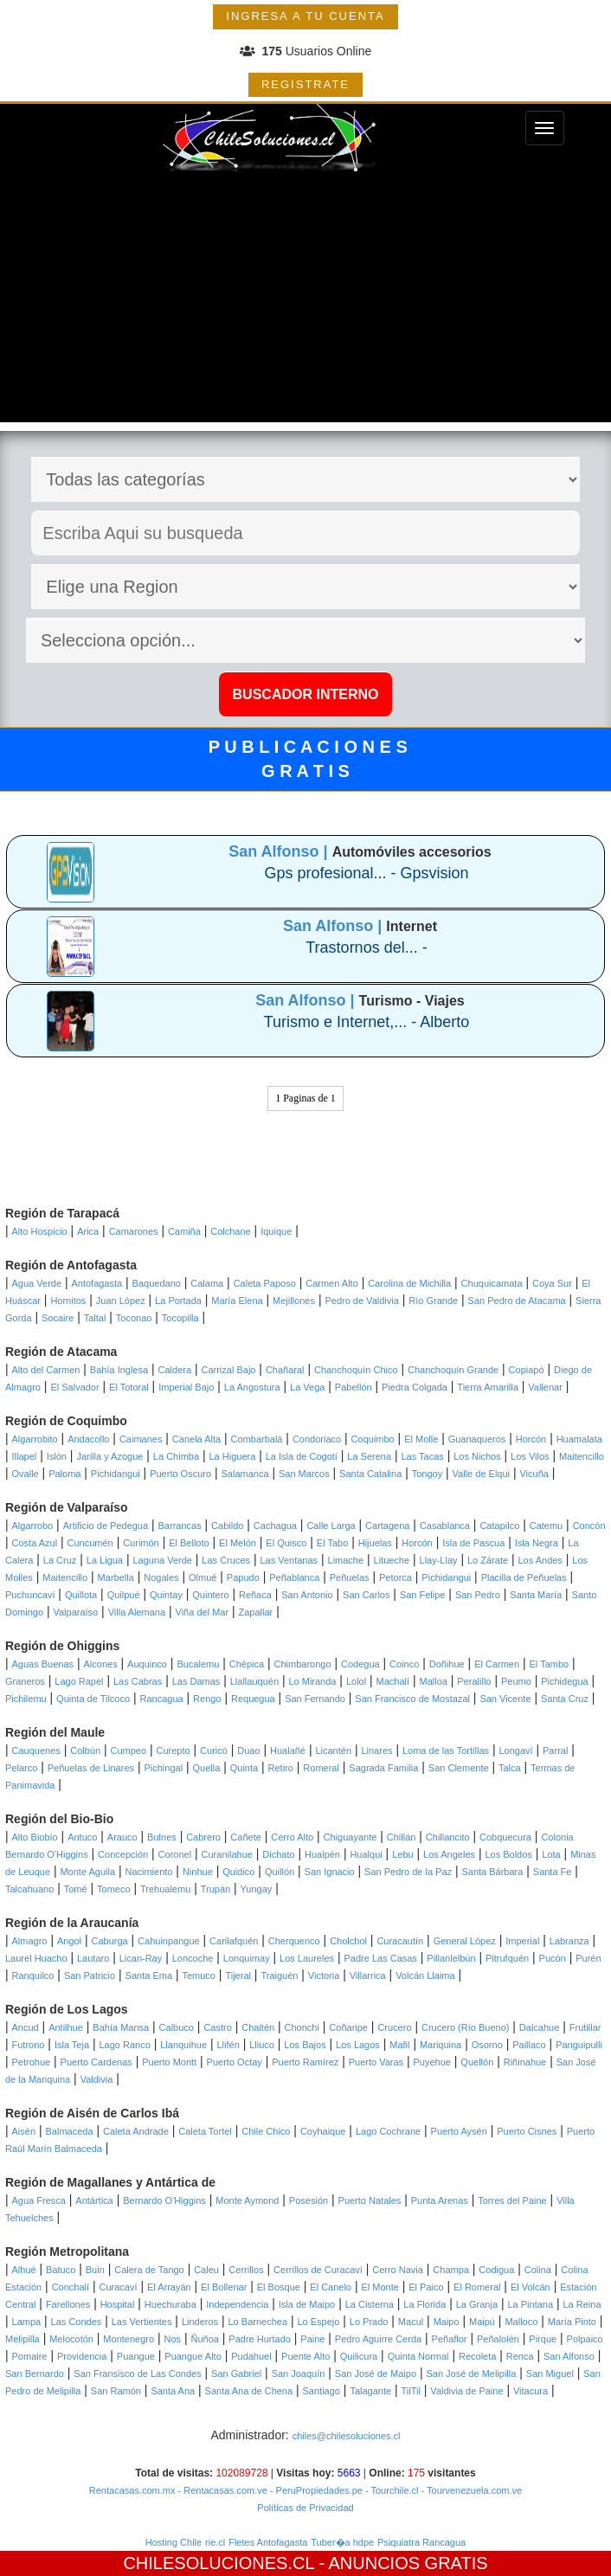 This screenshot has width=611, height=2576. What do you see at coordinates (305, 2507) in the screenshot?
I see `Políticas de Privacidad` at bounding box center [305, 2507].